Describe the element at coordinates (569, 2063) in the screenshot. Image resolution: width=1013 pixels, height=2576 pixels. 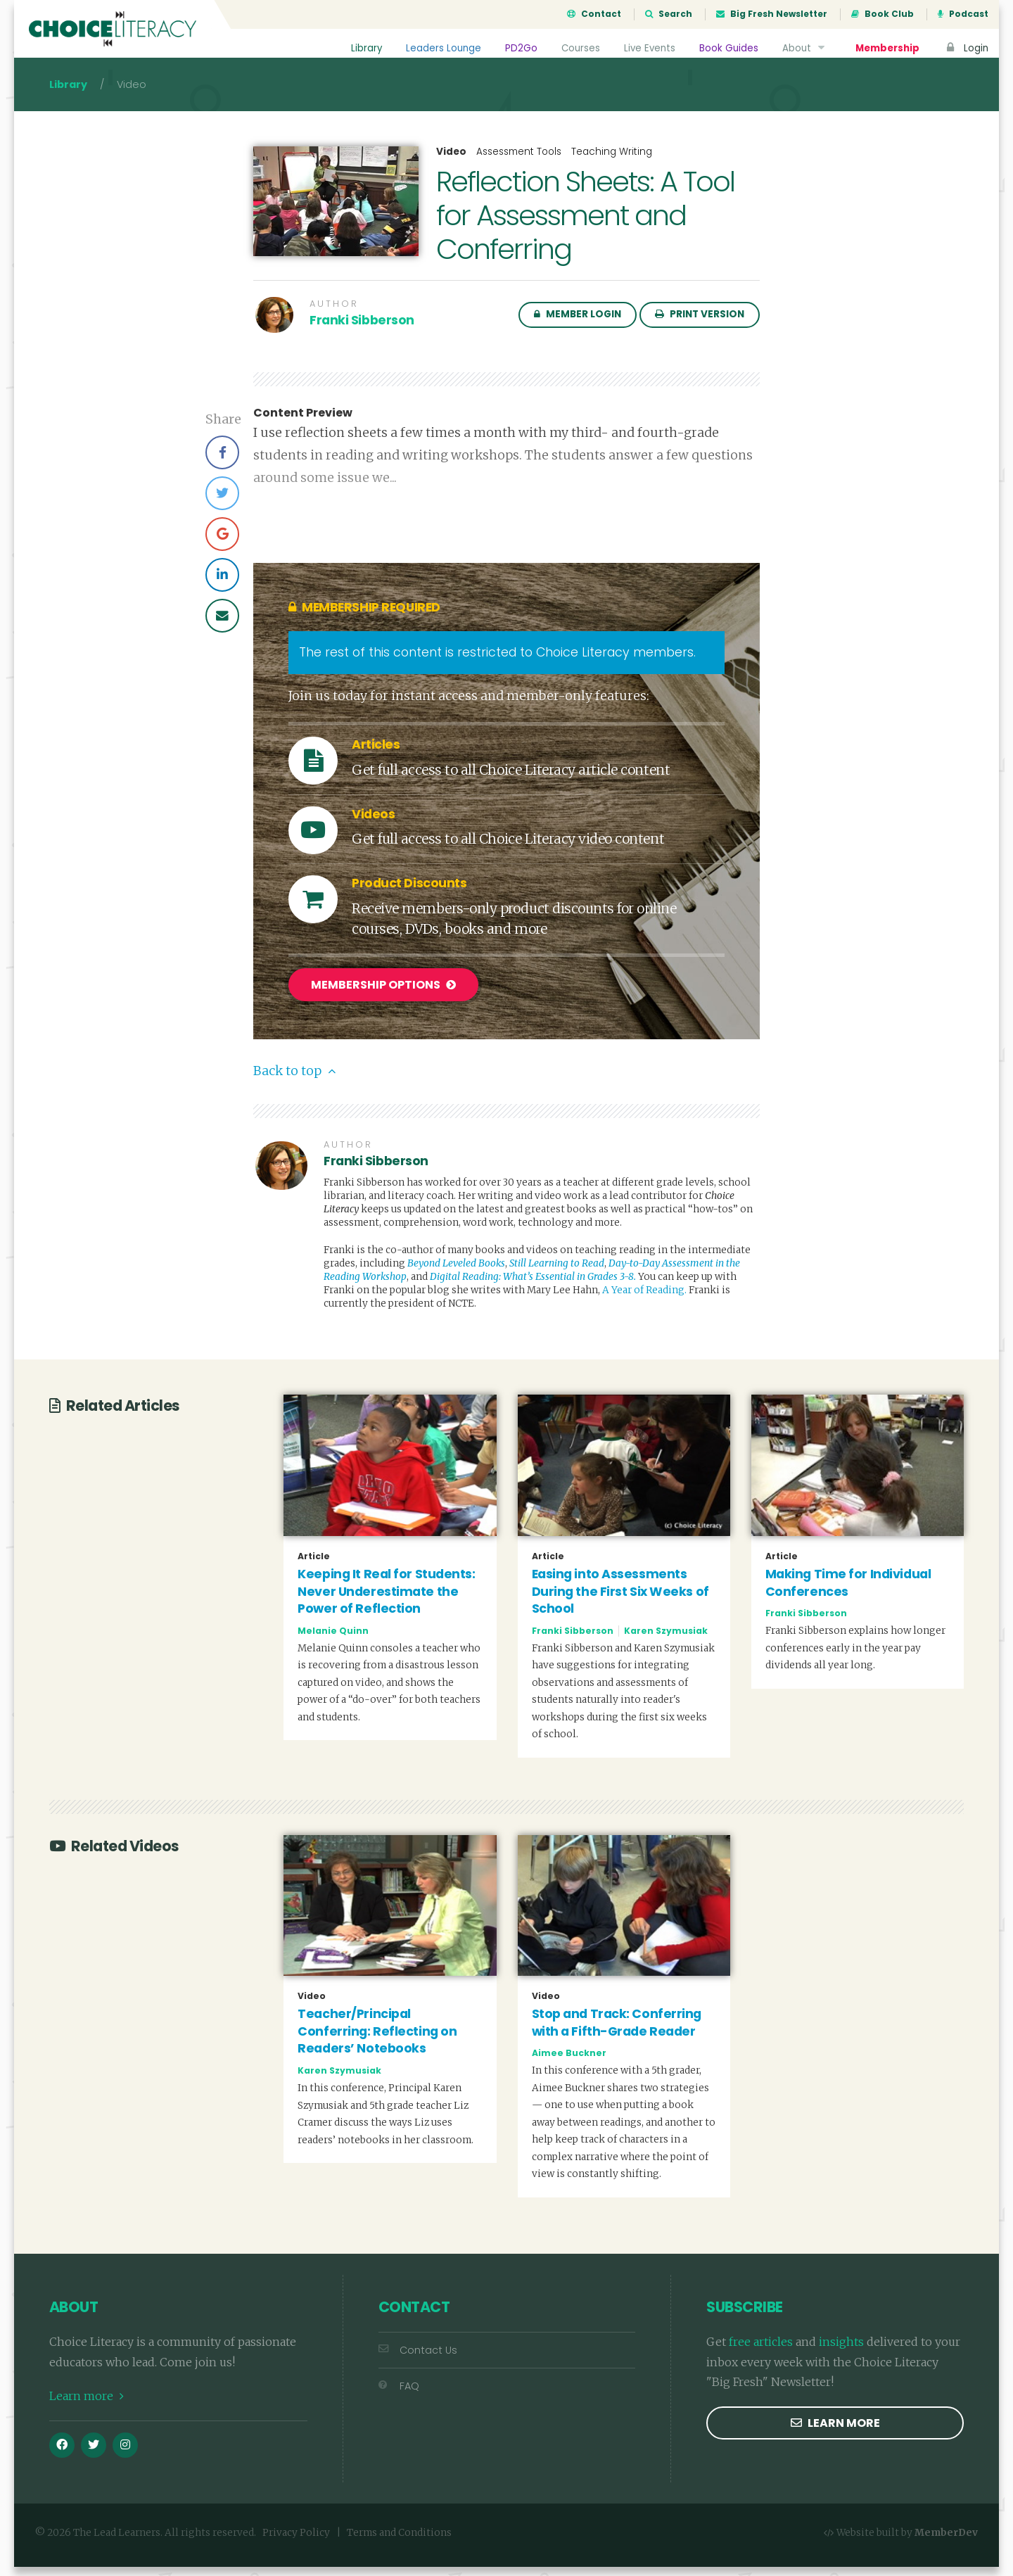
I see `Aimee Buckner` at that location.